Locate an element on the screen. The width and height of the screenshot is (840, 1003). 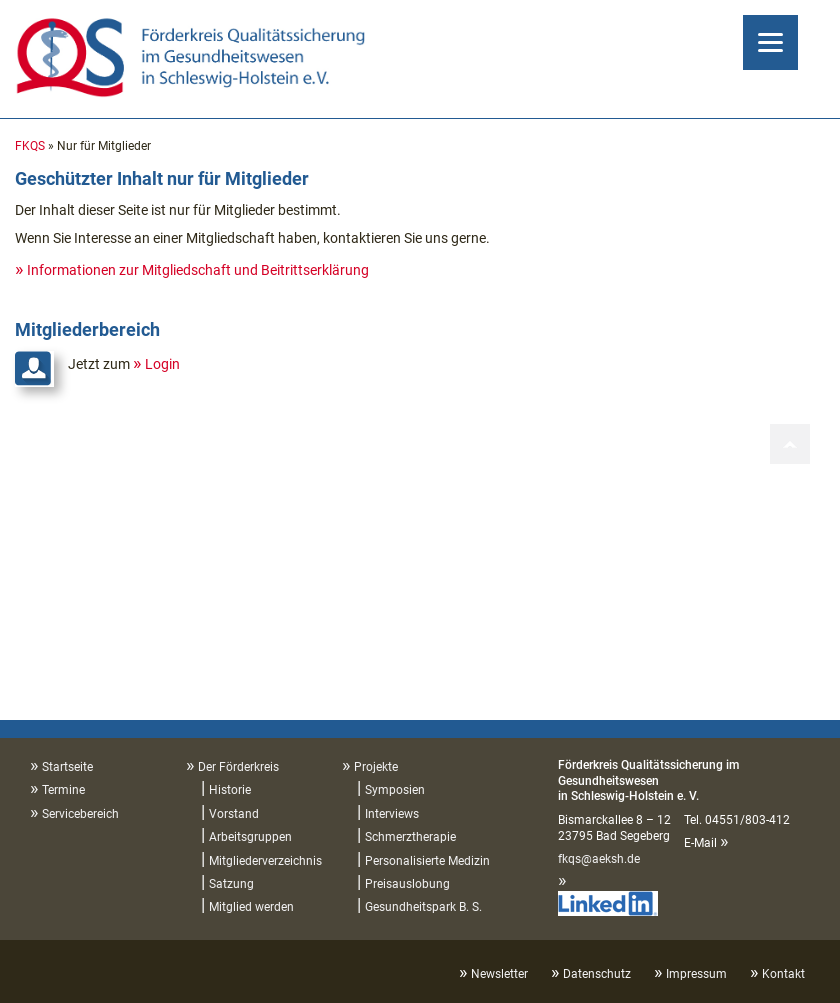
Login is located at coordinates (162, 364).